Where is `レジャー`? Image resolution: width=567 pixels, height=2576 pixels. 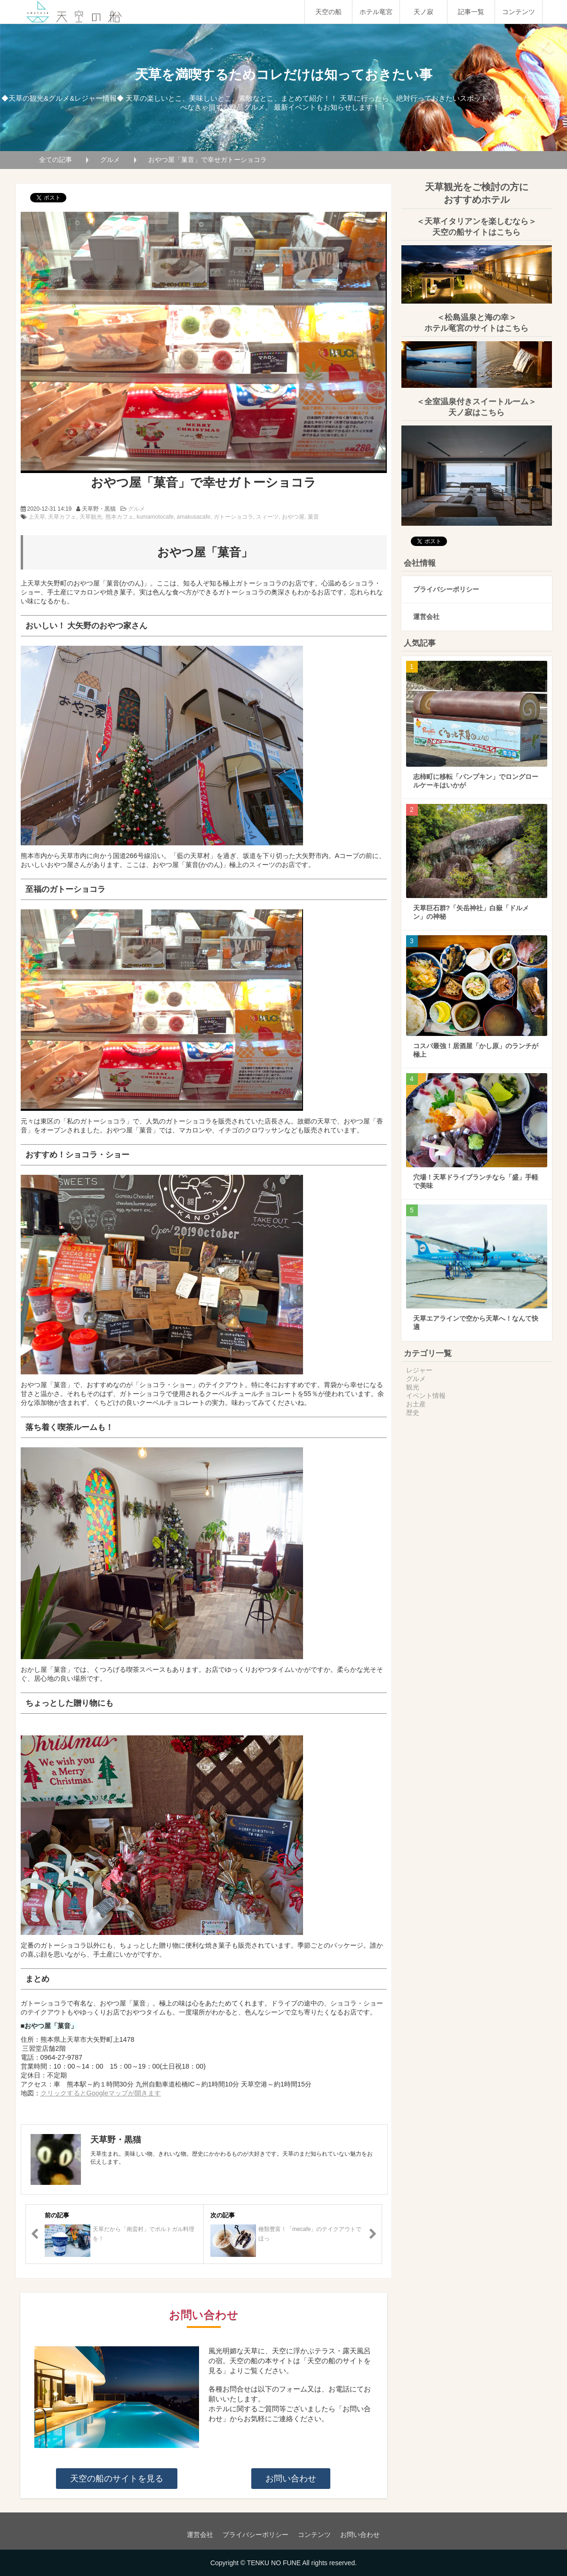
レジャー is located at coordinates (419, 1370).